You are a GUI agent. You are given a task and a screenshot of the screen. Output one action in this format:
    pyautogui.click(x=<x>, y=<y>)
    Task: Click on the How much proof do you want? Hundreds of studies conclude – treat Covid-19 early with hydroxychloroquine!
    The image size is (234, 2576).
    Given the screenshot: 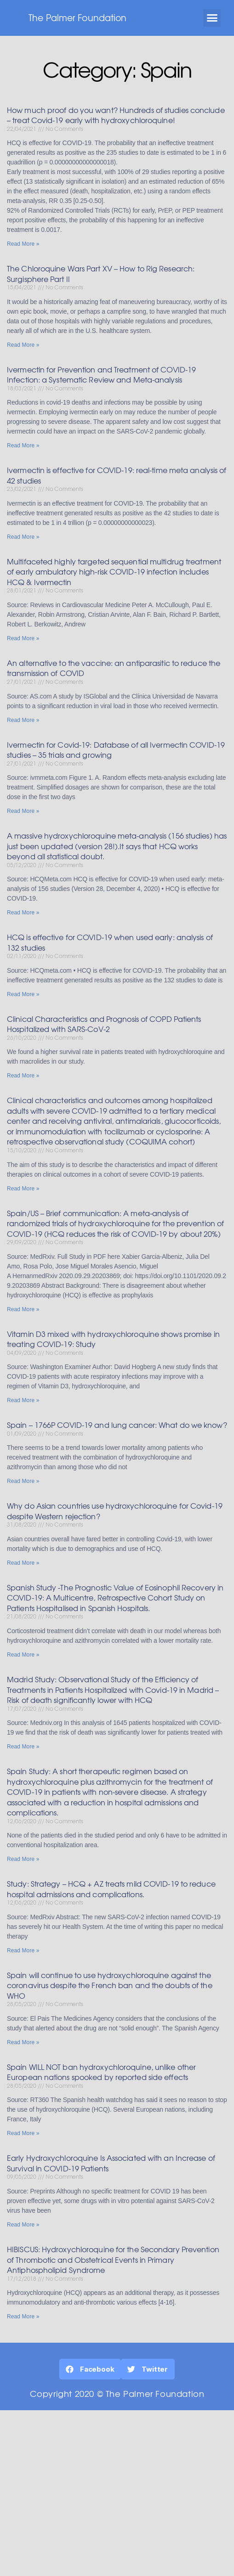 What is the action you would take?
    pyautogui.click(x=116, y=115)
    